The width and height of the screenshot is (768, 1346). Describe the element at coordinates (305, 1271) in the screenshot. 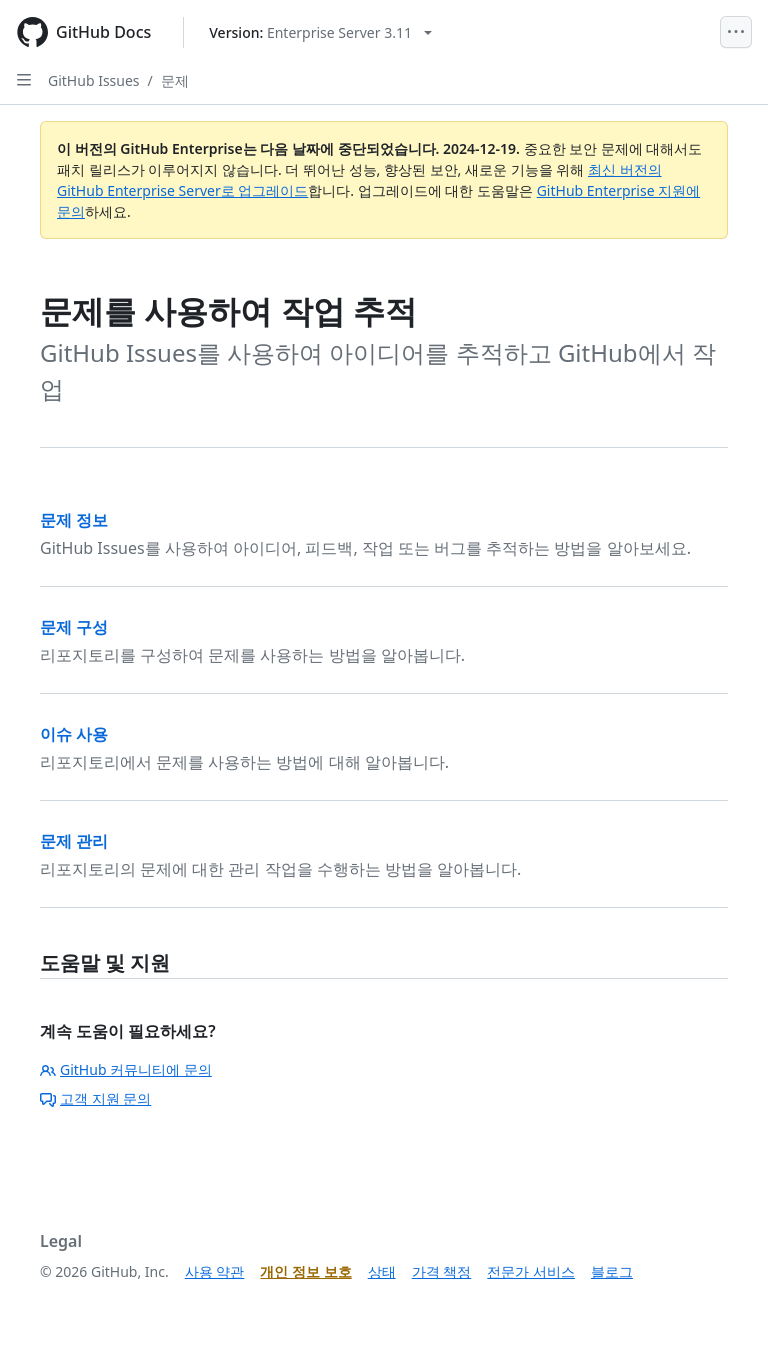

I see `개인 정보 보호` at that location.